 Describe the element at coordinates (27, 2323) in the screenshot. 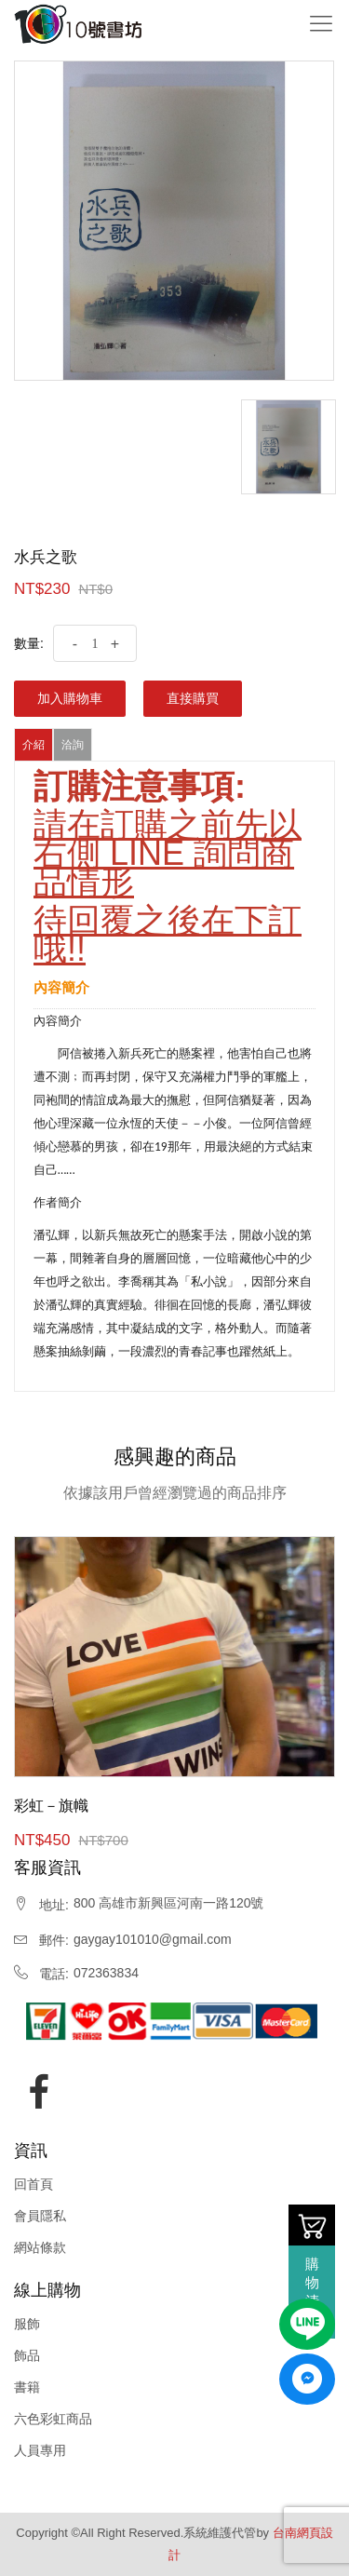

I see `服飾` at that location.